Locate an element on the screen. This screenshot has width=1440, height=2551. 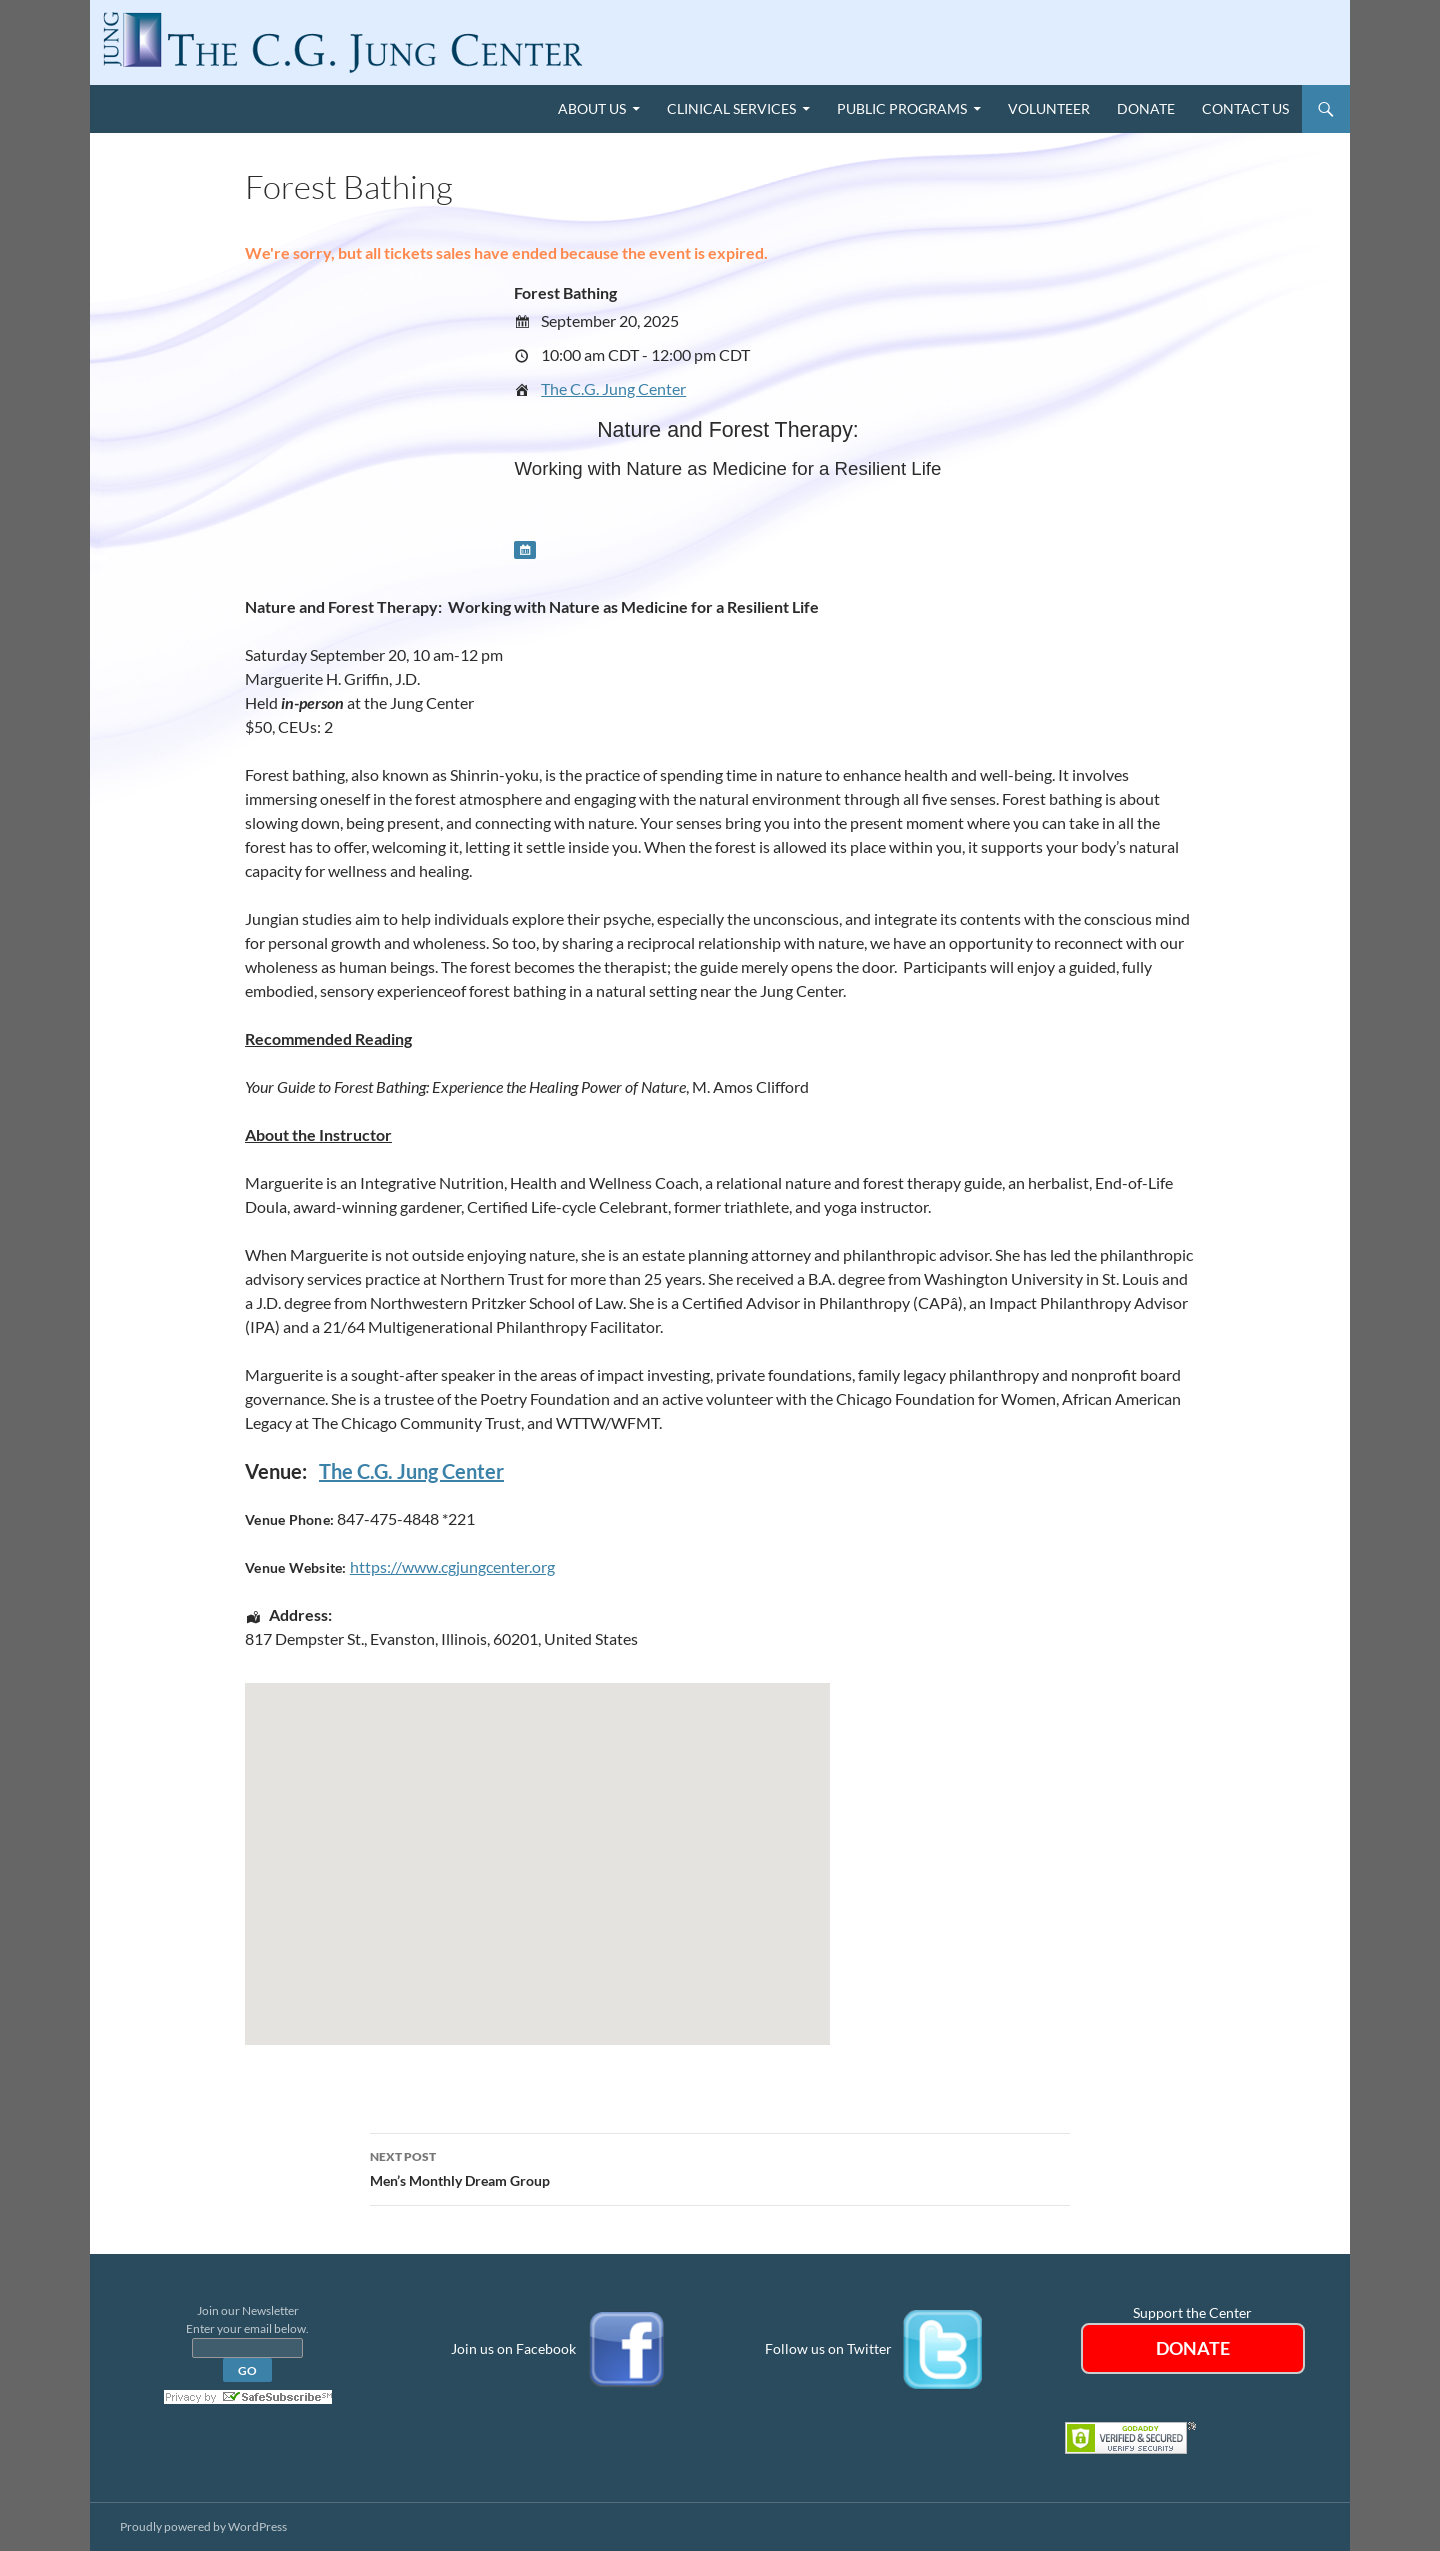
Contact Us is located at coordinates (1245, 108).